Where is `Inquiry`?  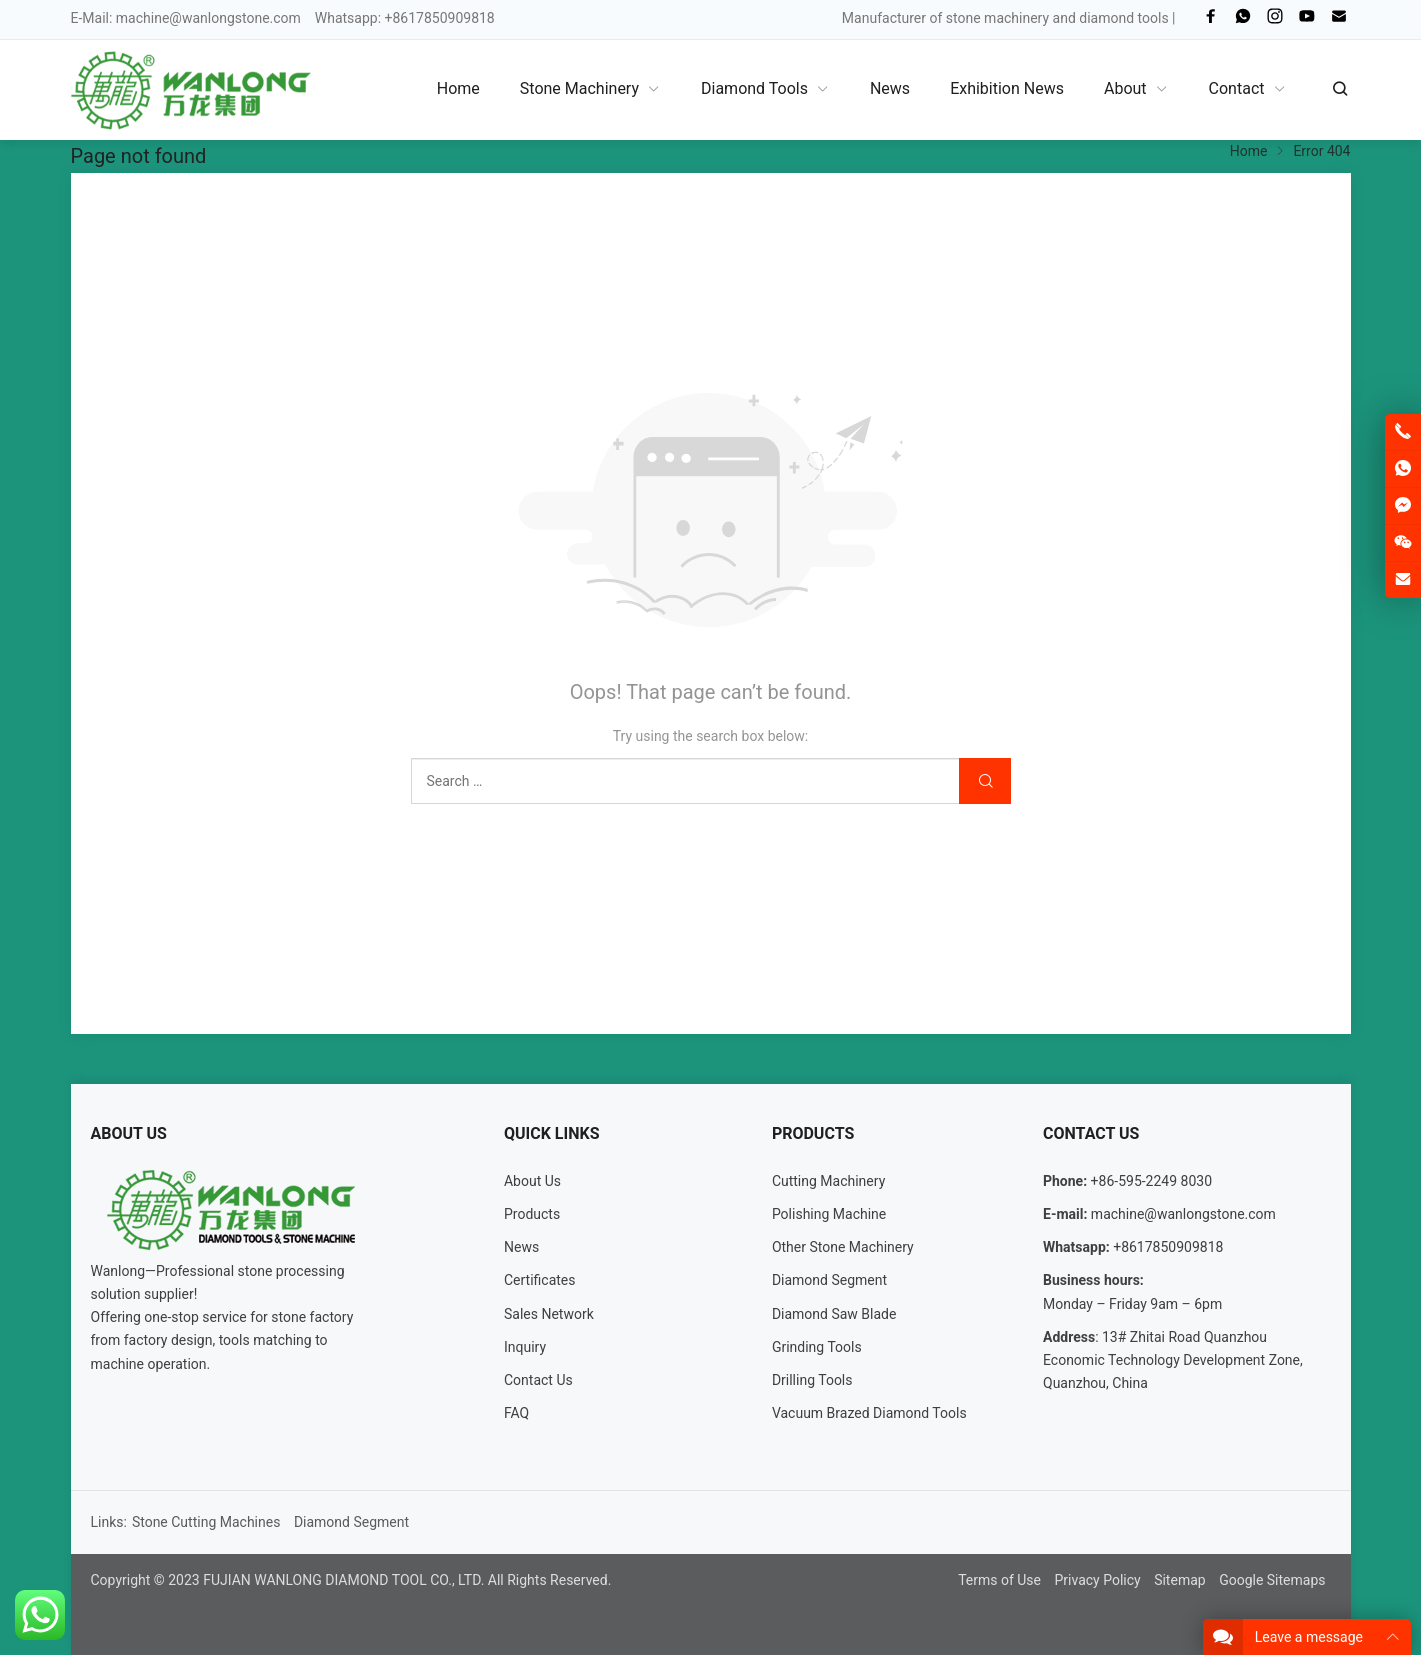
Inquiry is located at coordinates (525, 1347).